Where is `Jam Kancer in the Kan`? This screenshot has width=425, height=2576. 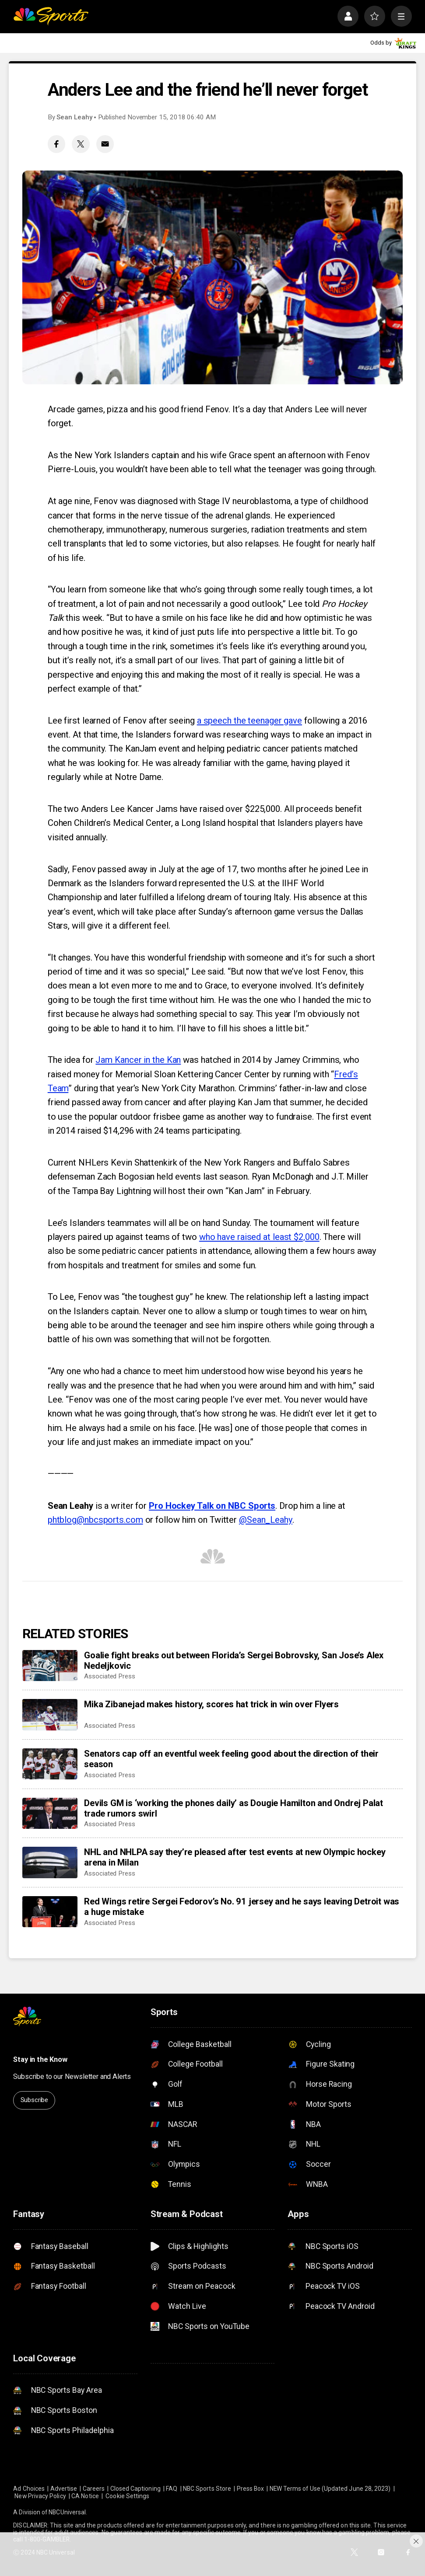
Jam Kancer in the Kan is located at coordinates (138, 1060).